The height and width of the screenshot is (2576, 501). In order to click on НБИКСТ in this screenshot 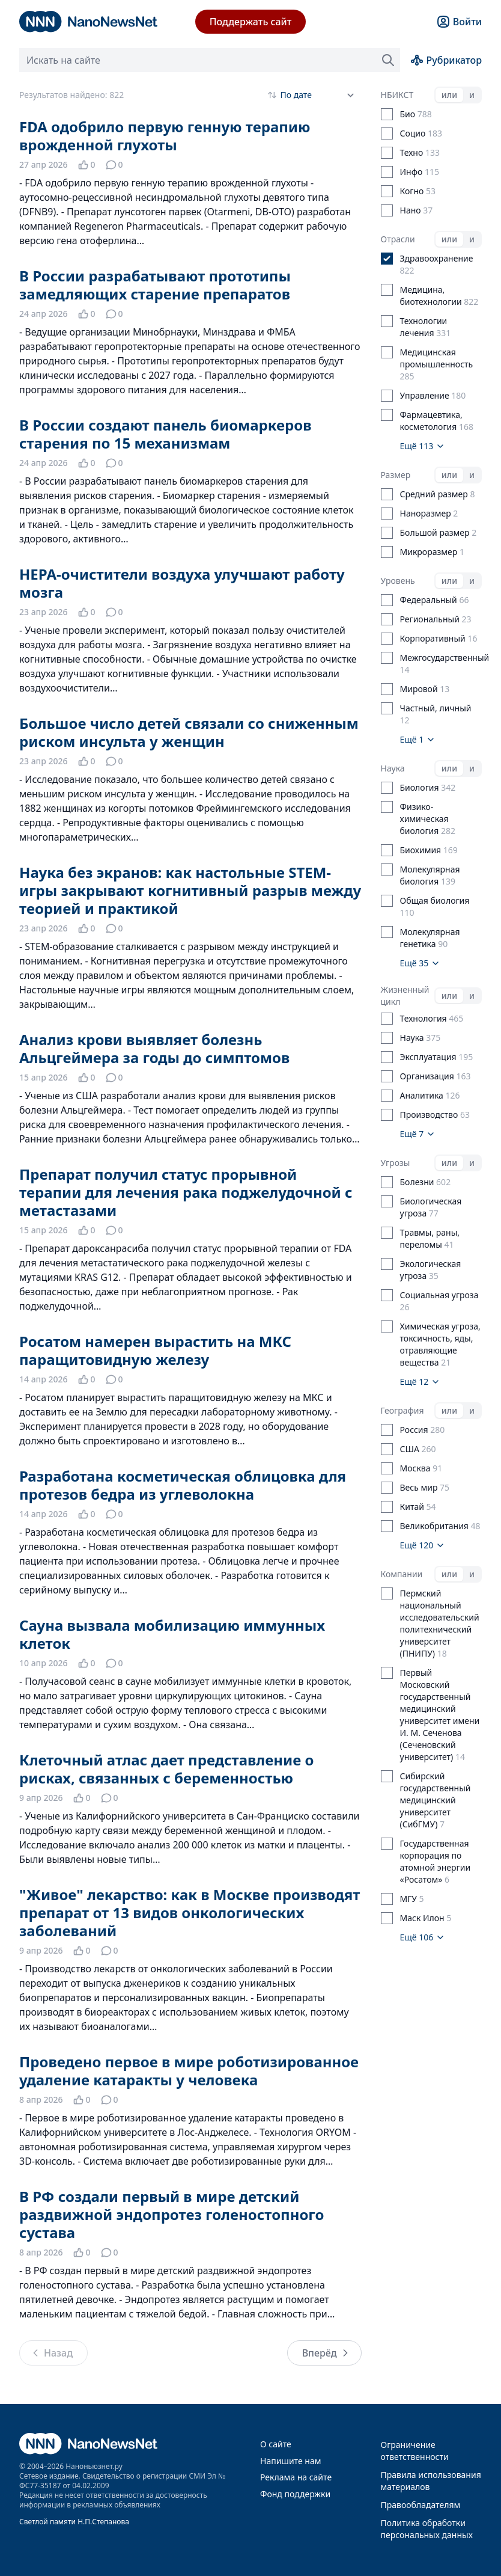, I will do `click(397, 94)`.